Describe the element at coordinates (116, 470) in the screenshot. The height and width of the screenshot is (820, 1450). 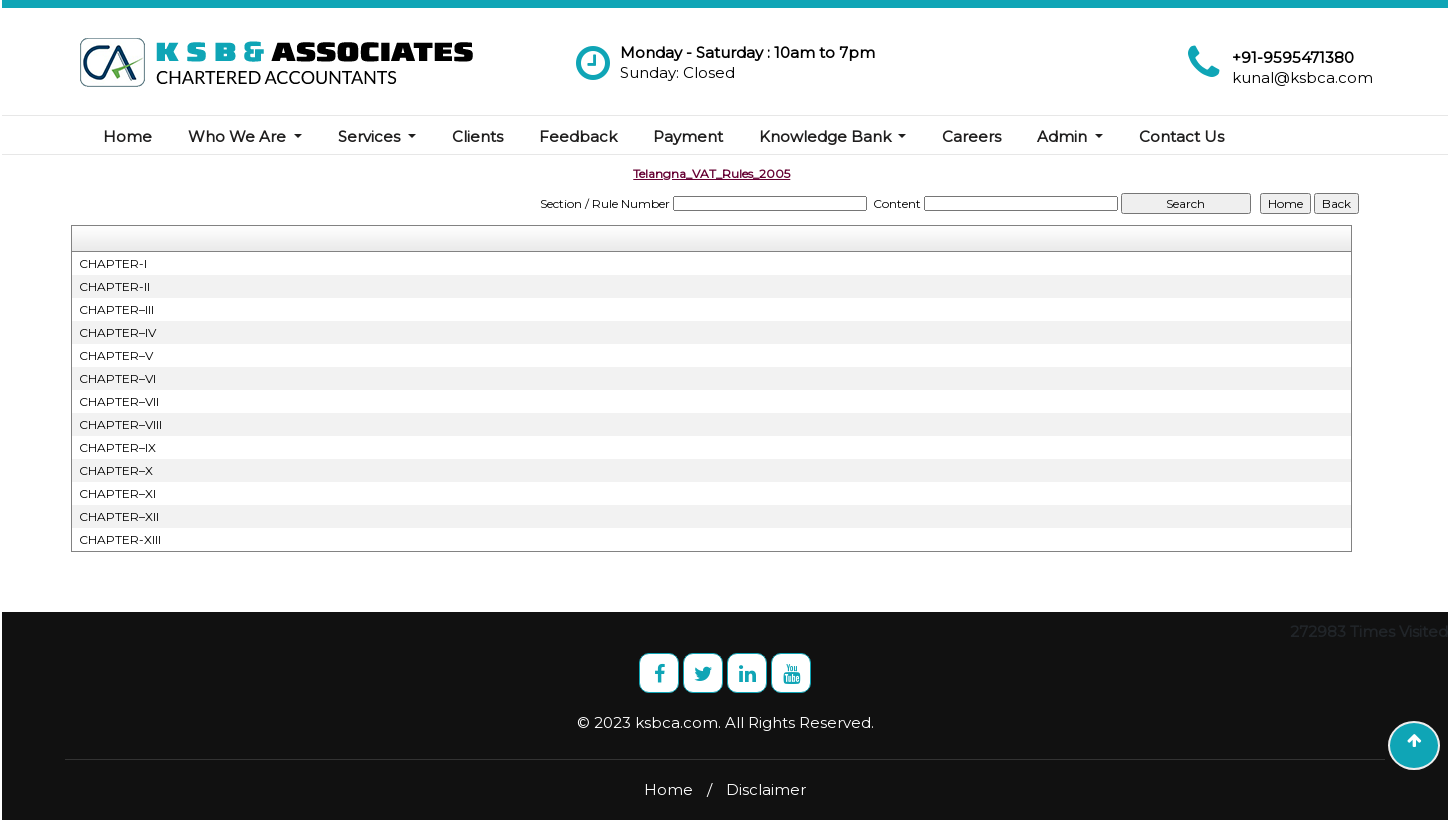
I see `CHAPTER–X` at that location.